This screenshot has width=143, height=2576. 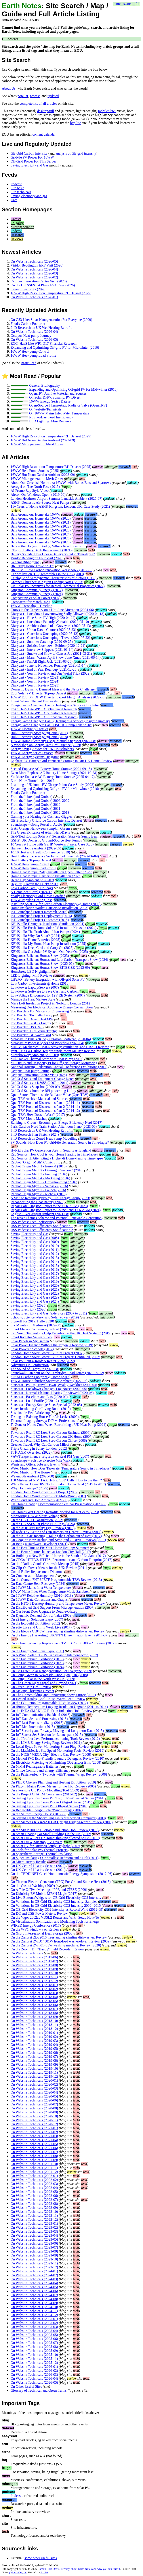 I want to click on On the TEDDINET-Ctech Non-domestic Energy Symposium (2017-06), so click(x=61, y=1874).